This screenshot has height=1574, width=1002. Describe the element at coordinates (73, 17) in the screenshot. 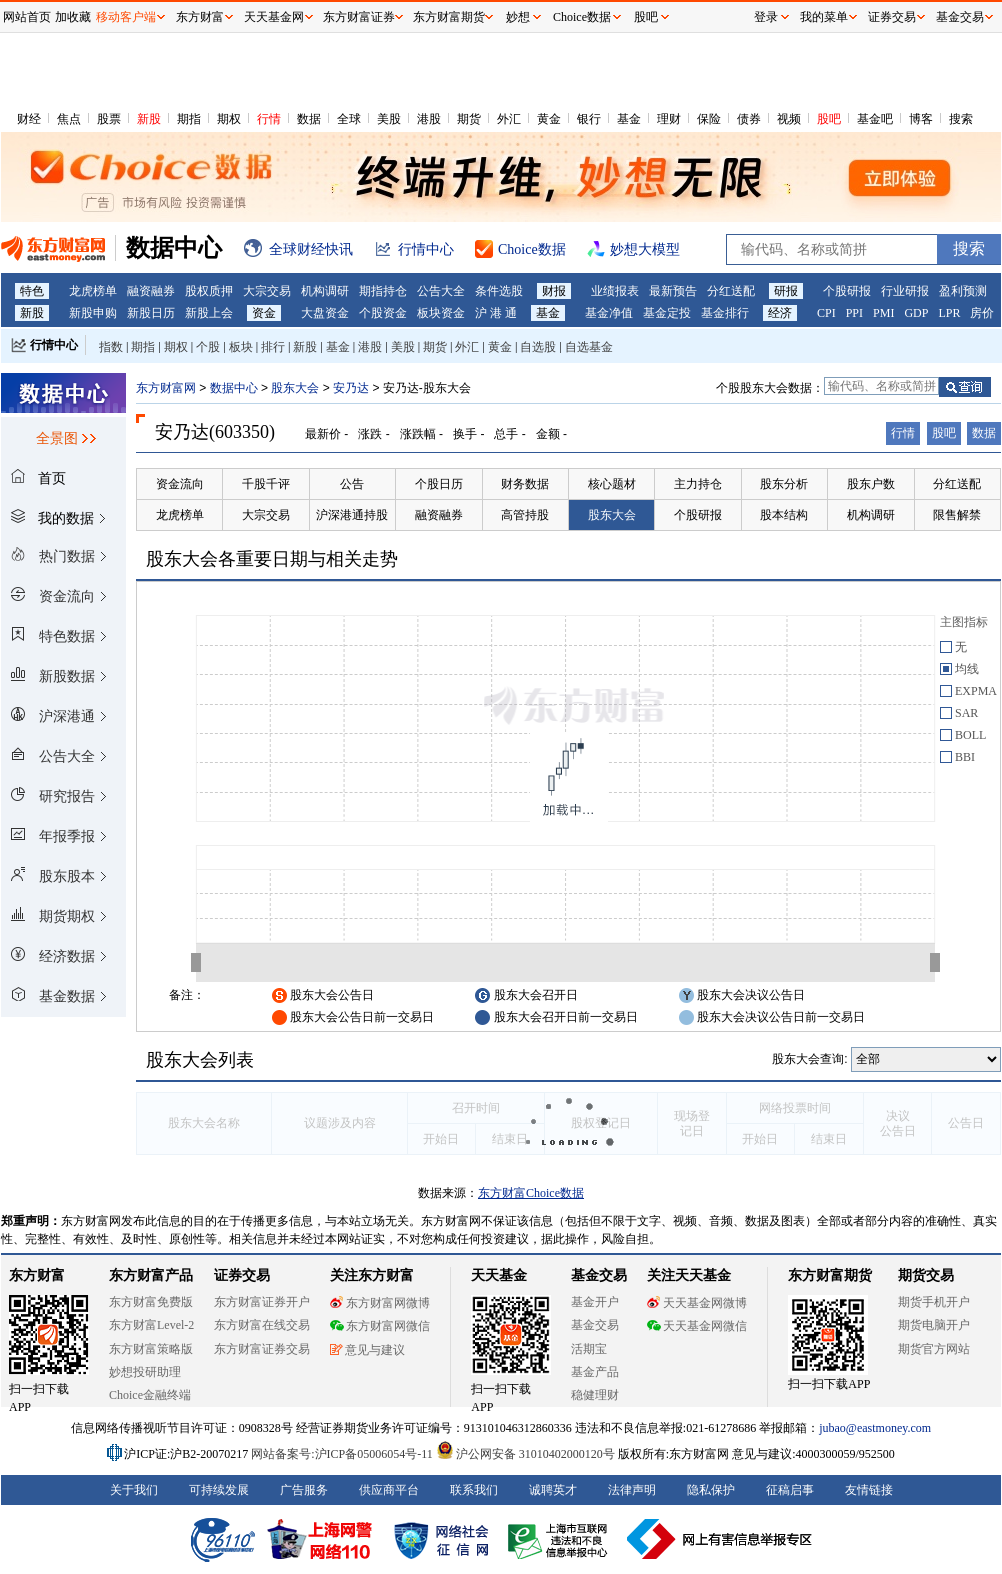

I see `加收藏` at that location.